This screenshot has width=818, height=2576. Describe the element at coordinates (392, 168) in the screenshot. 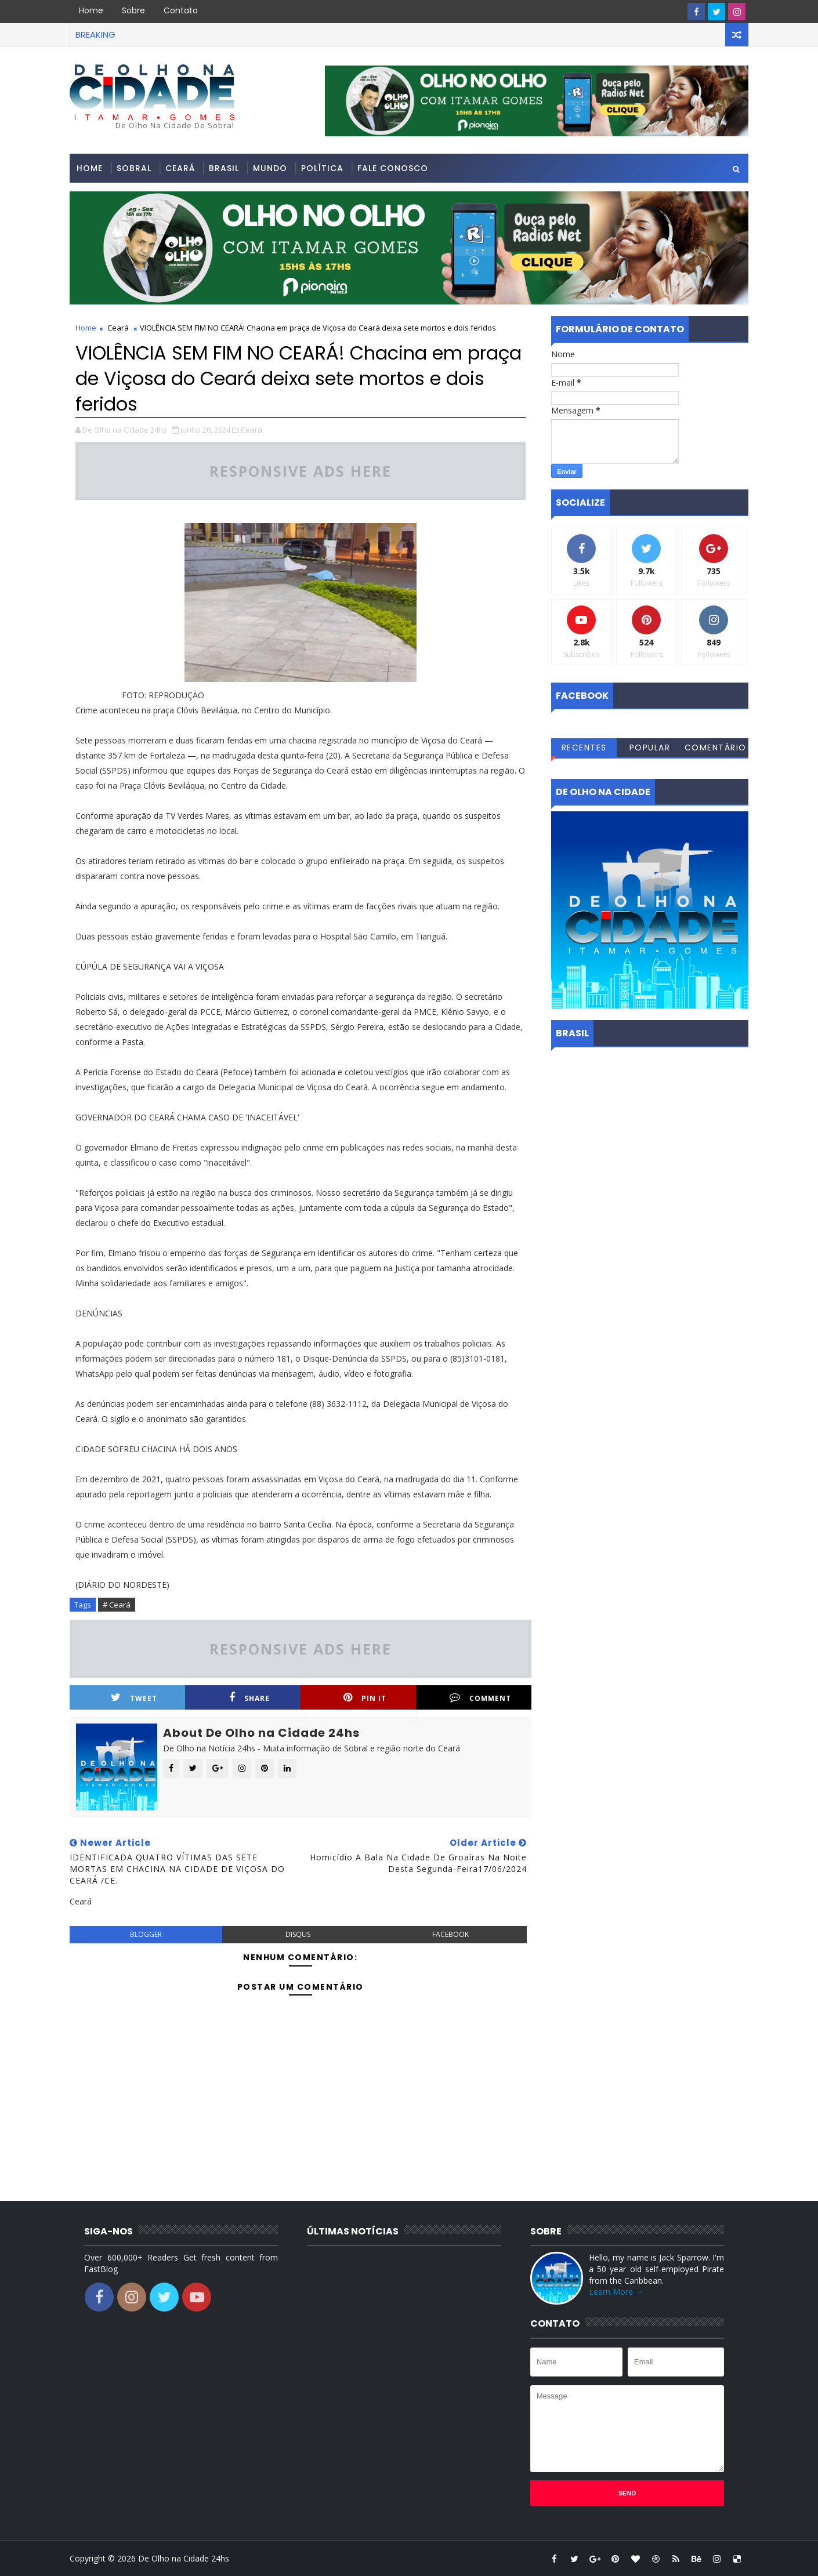

I see `Fale conosco` at that location.